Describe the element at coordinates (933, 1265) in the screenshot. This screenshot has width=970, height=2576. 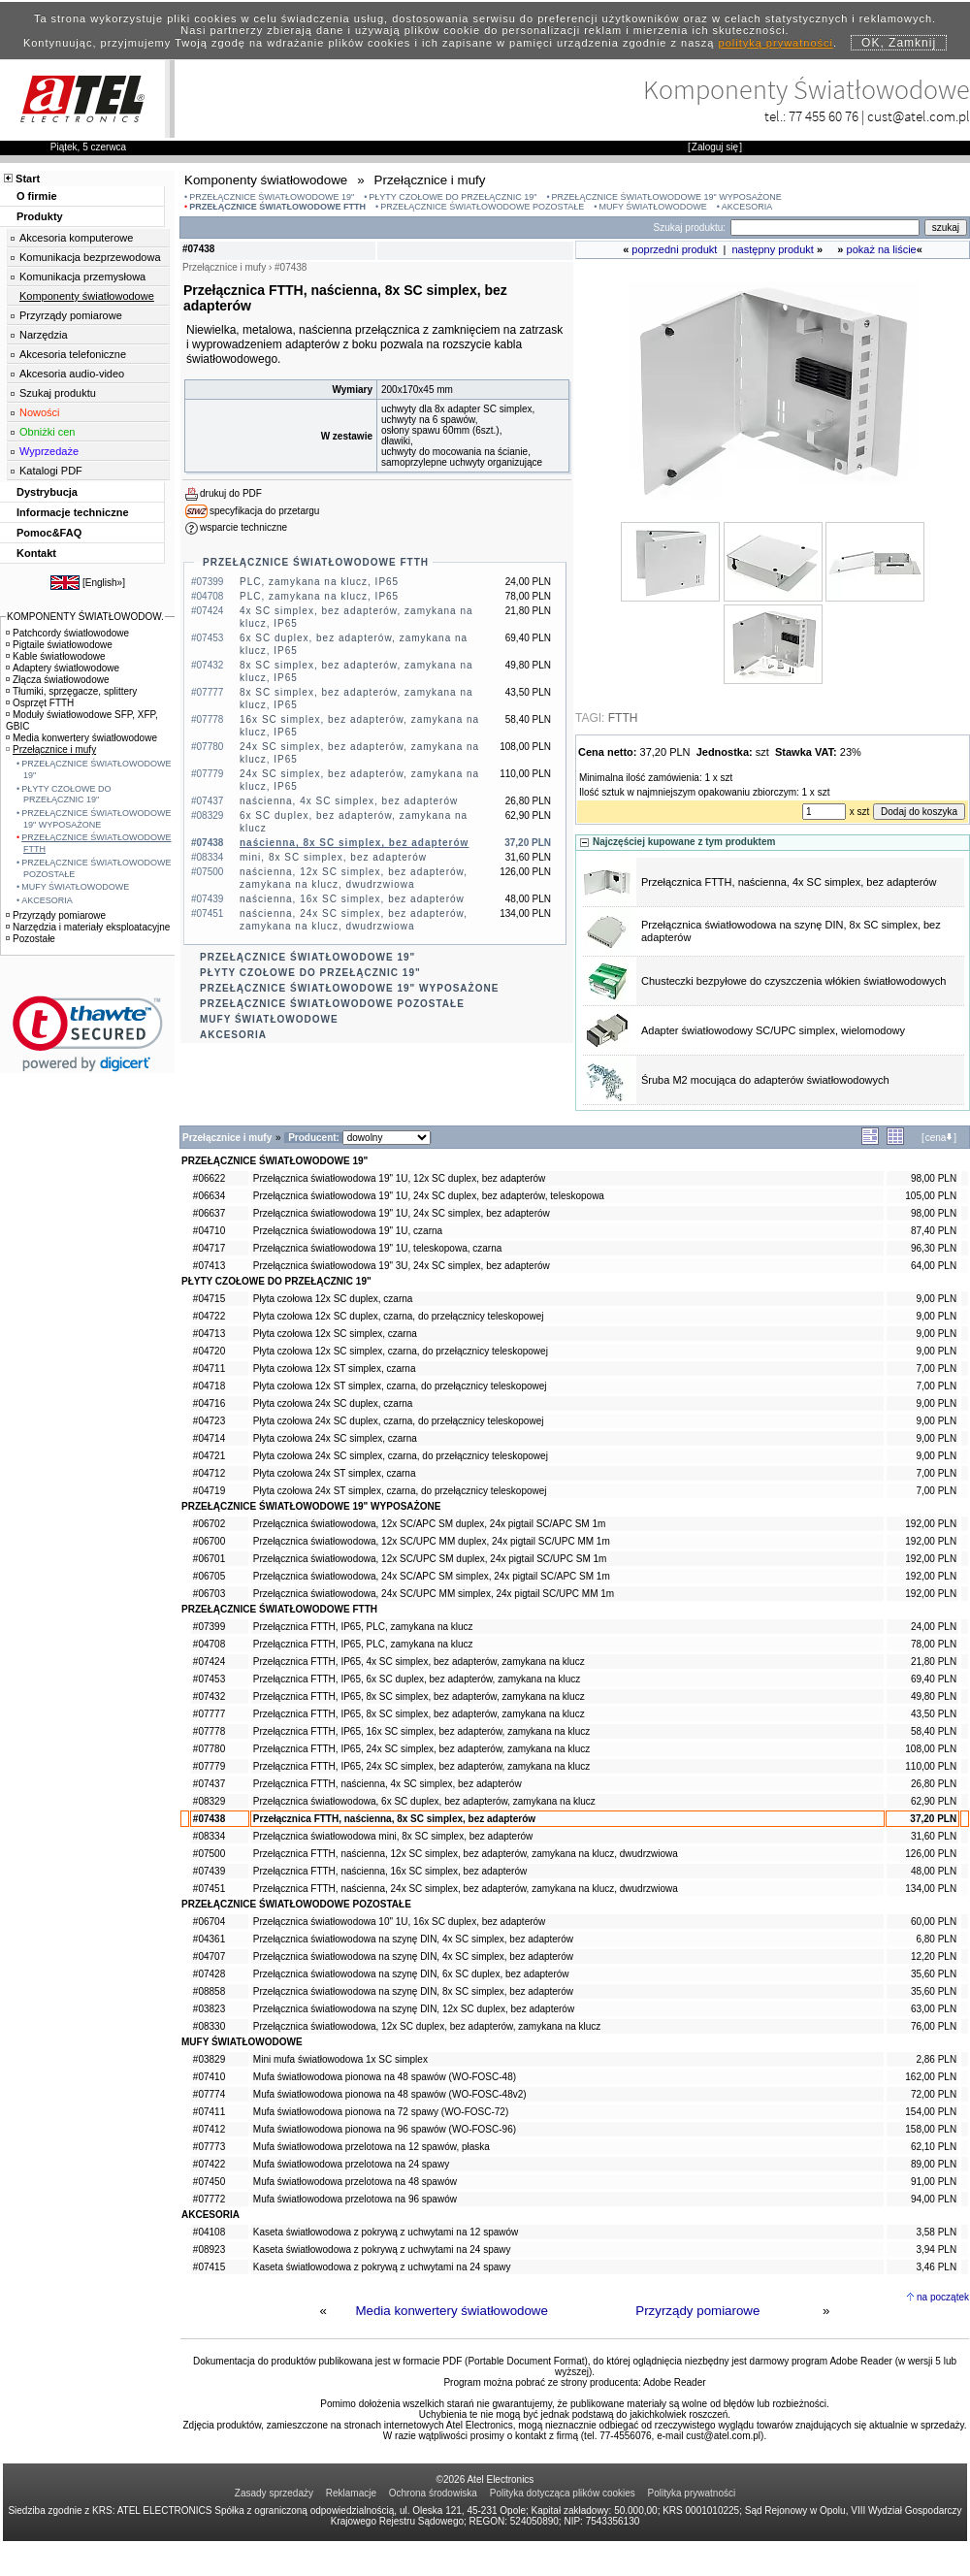
I see `64,00 PLN` at that location.